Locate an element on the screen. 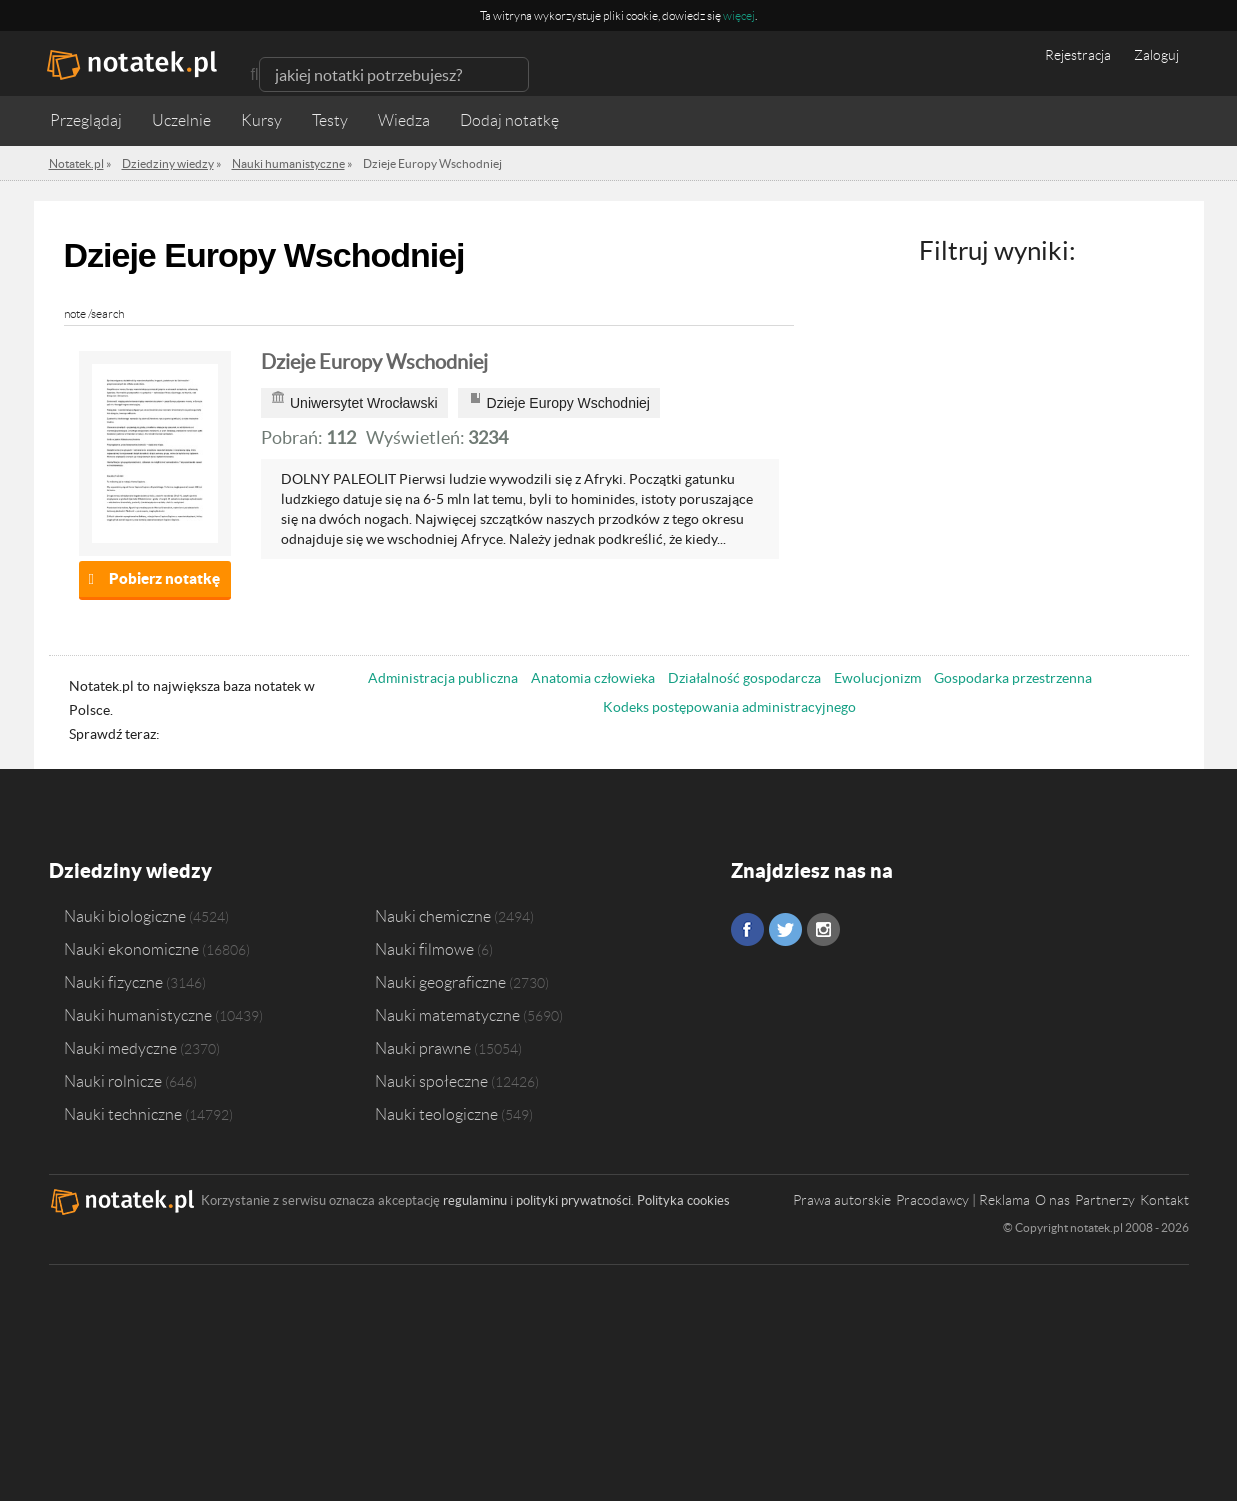 This screenshot has width=1237, height=1501. Testy is located at coordinates (330, 120).